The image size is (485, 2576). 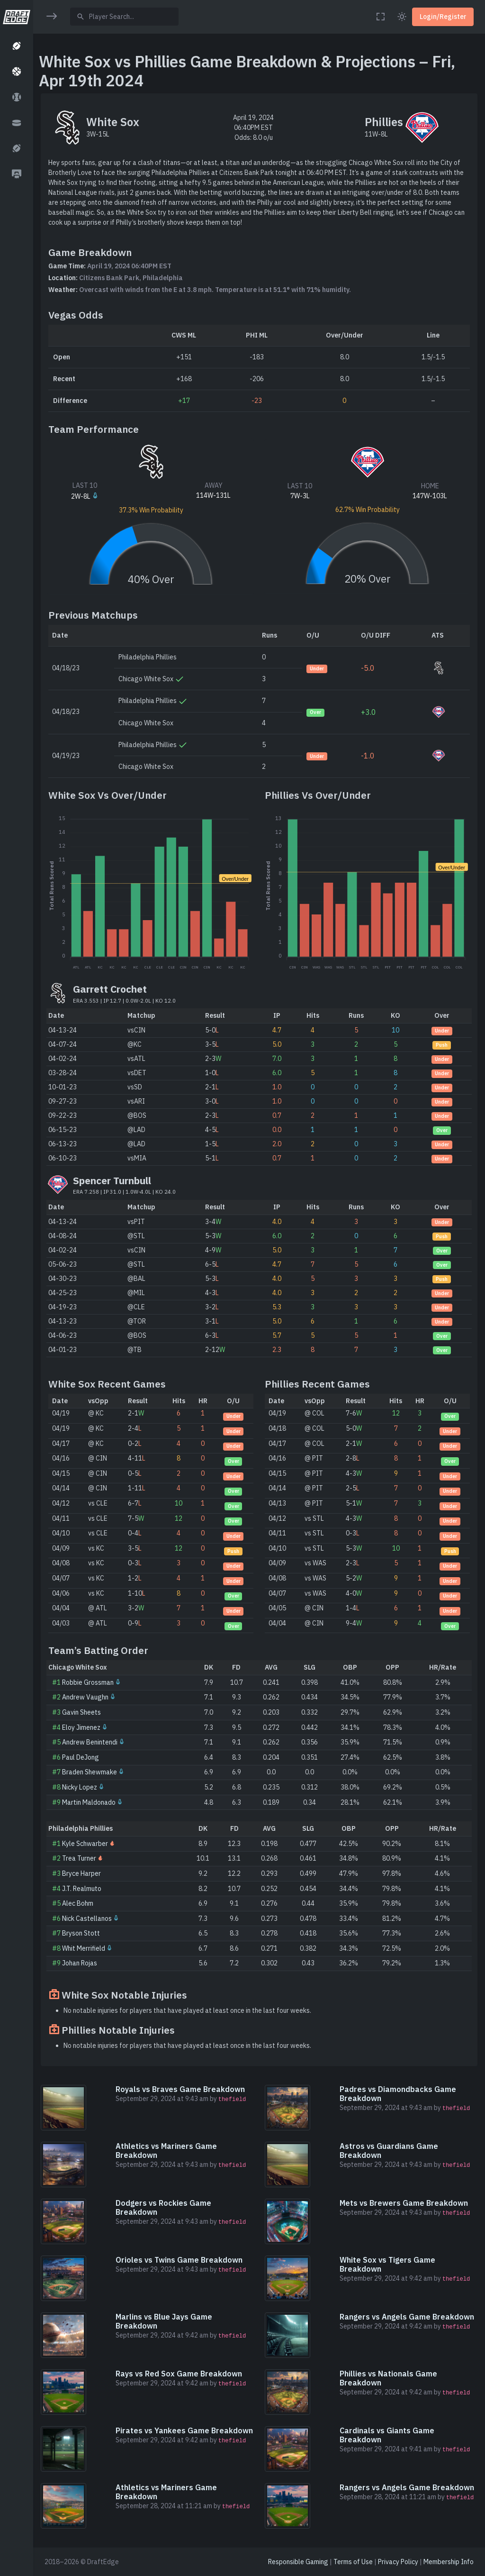 I want to click on Nicky Lopez, so click(x=79, y=1787).